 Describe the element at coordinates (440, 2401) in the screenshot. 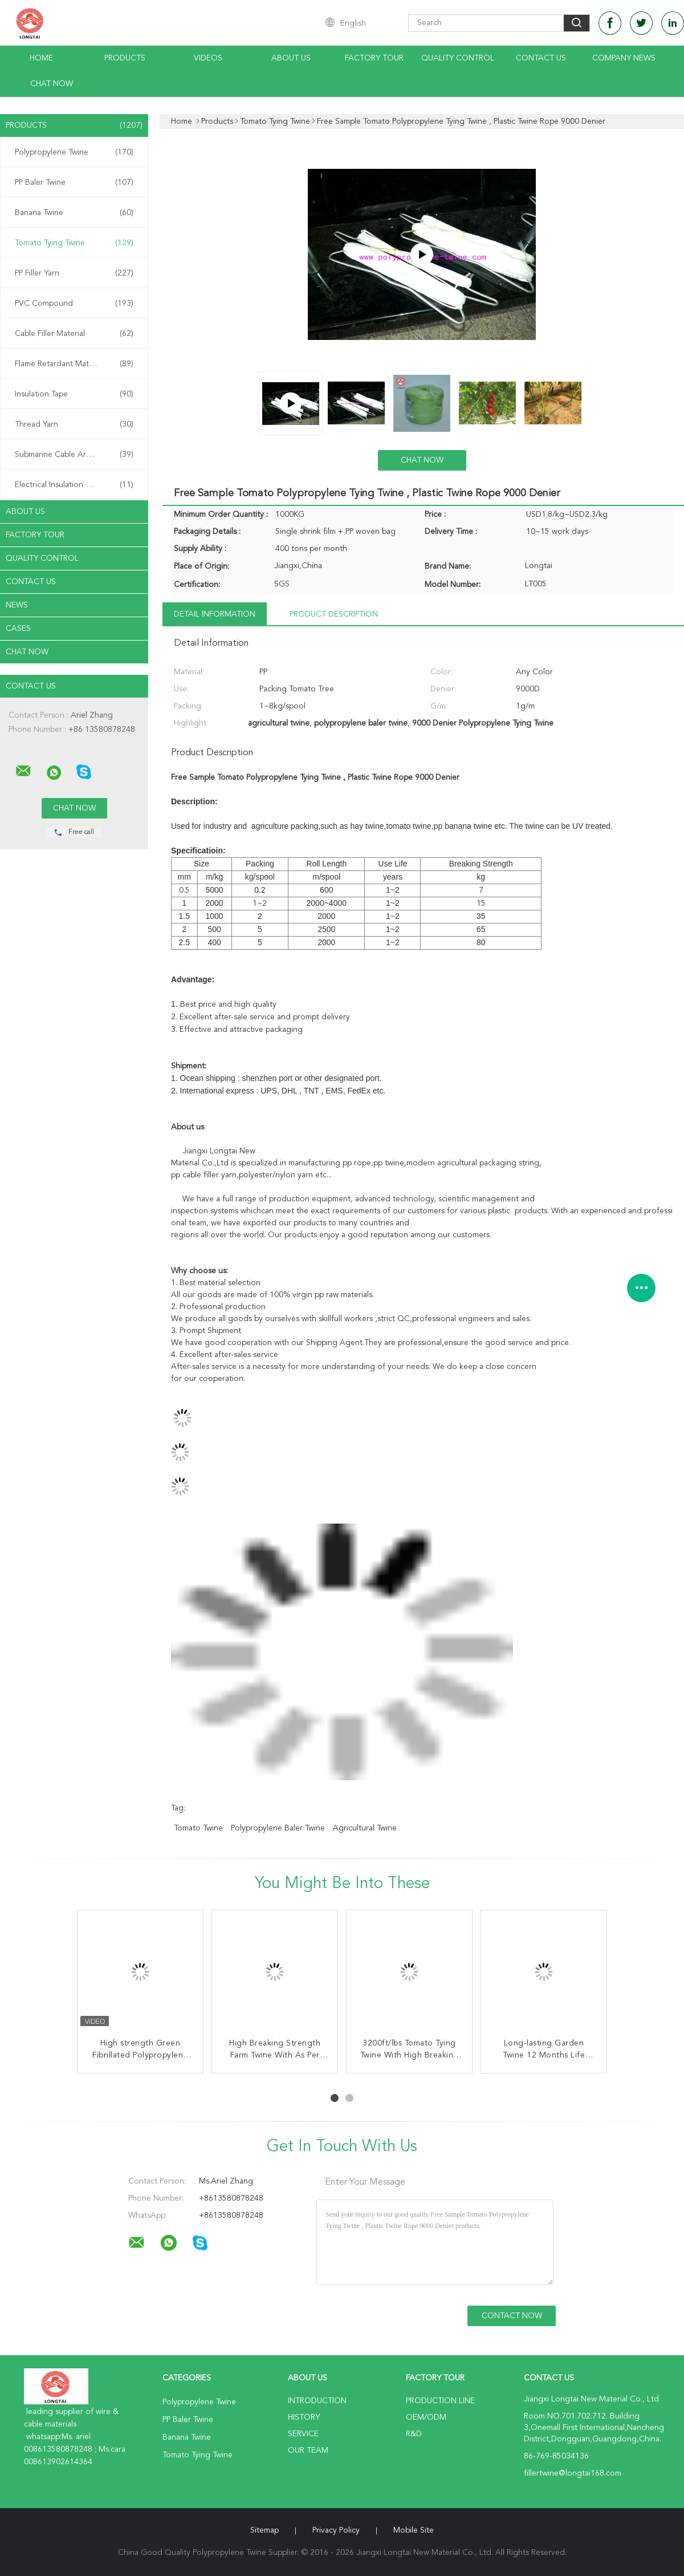

I see `Production Line` at that location.